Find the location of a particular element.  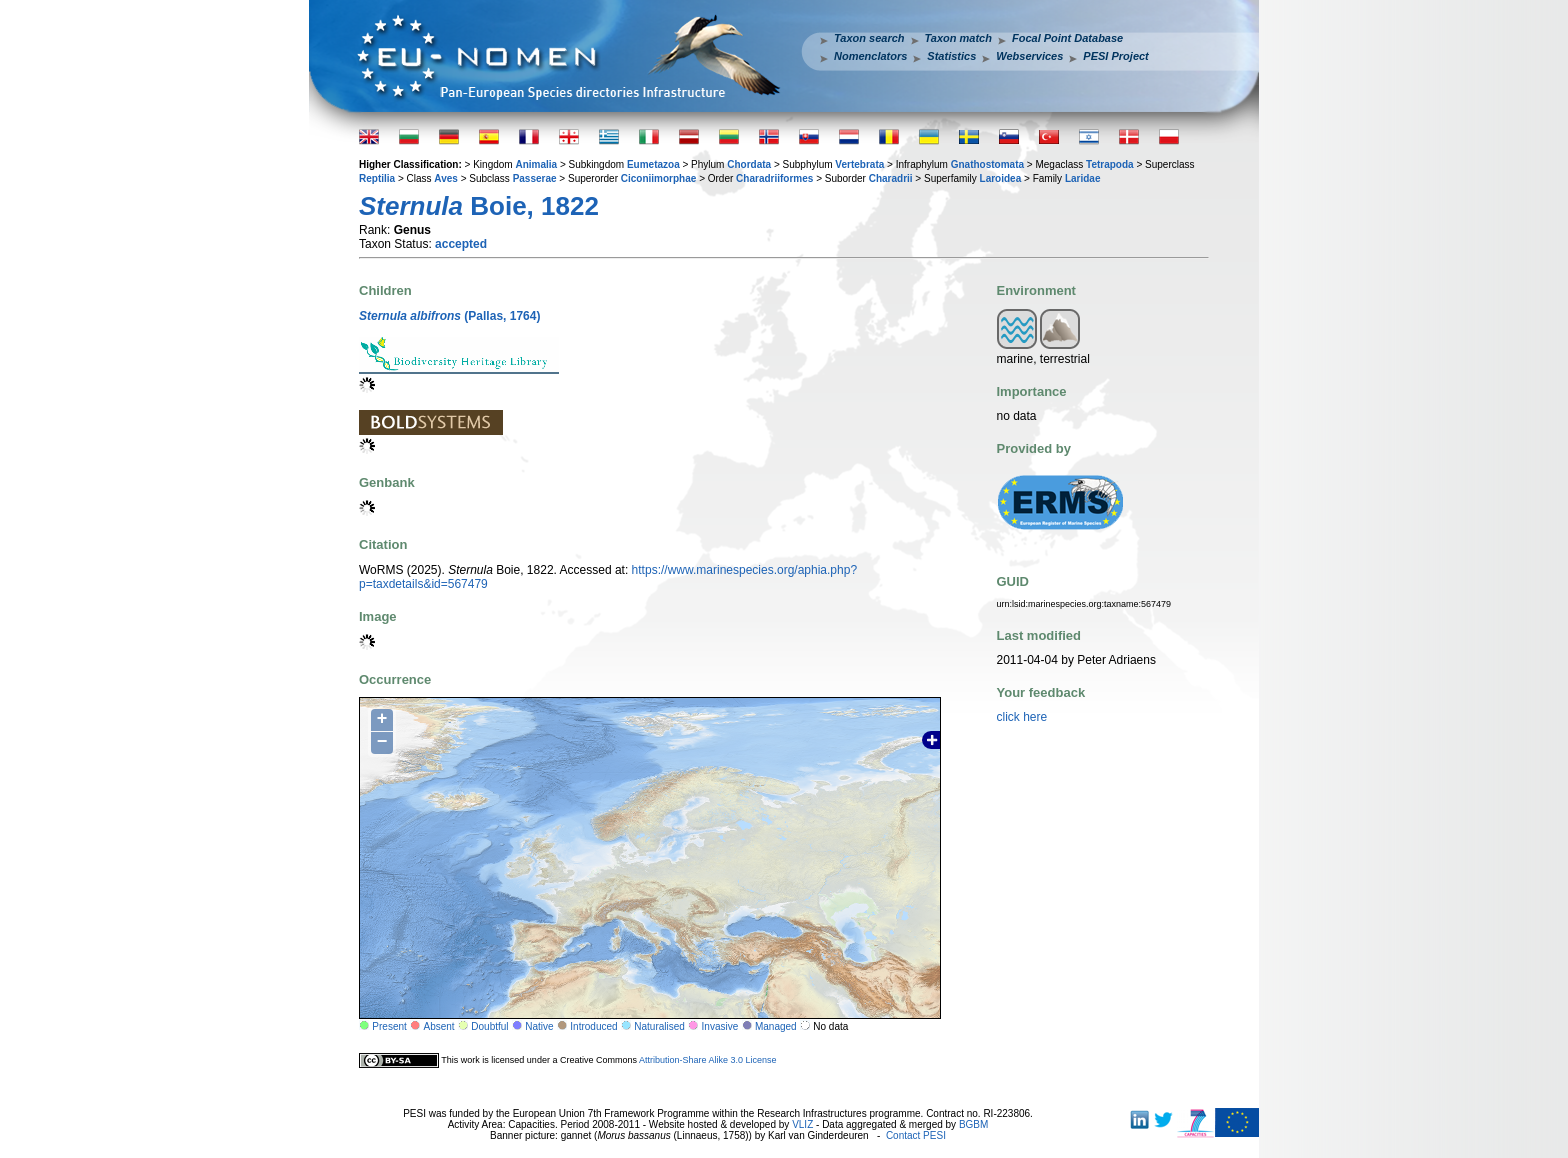

Passerae is located at coordinates (535, 178).